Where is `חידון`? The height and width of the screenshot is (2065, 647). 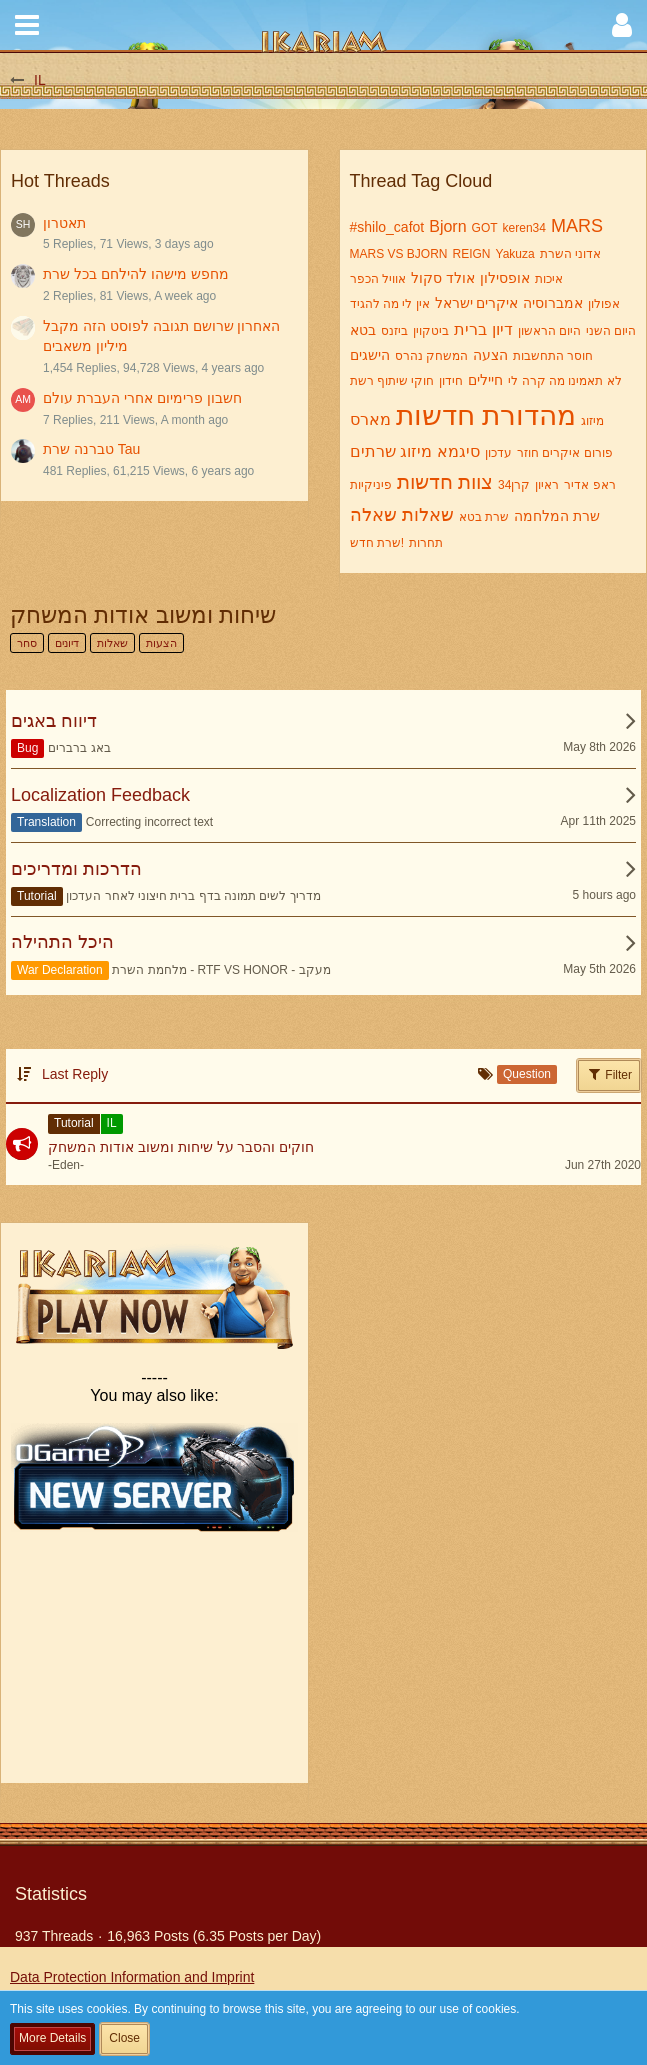
חידון is located at coordinates (451, 381).